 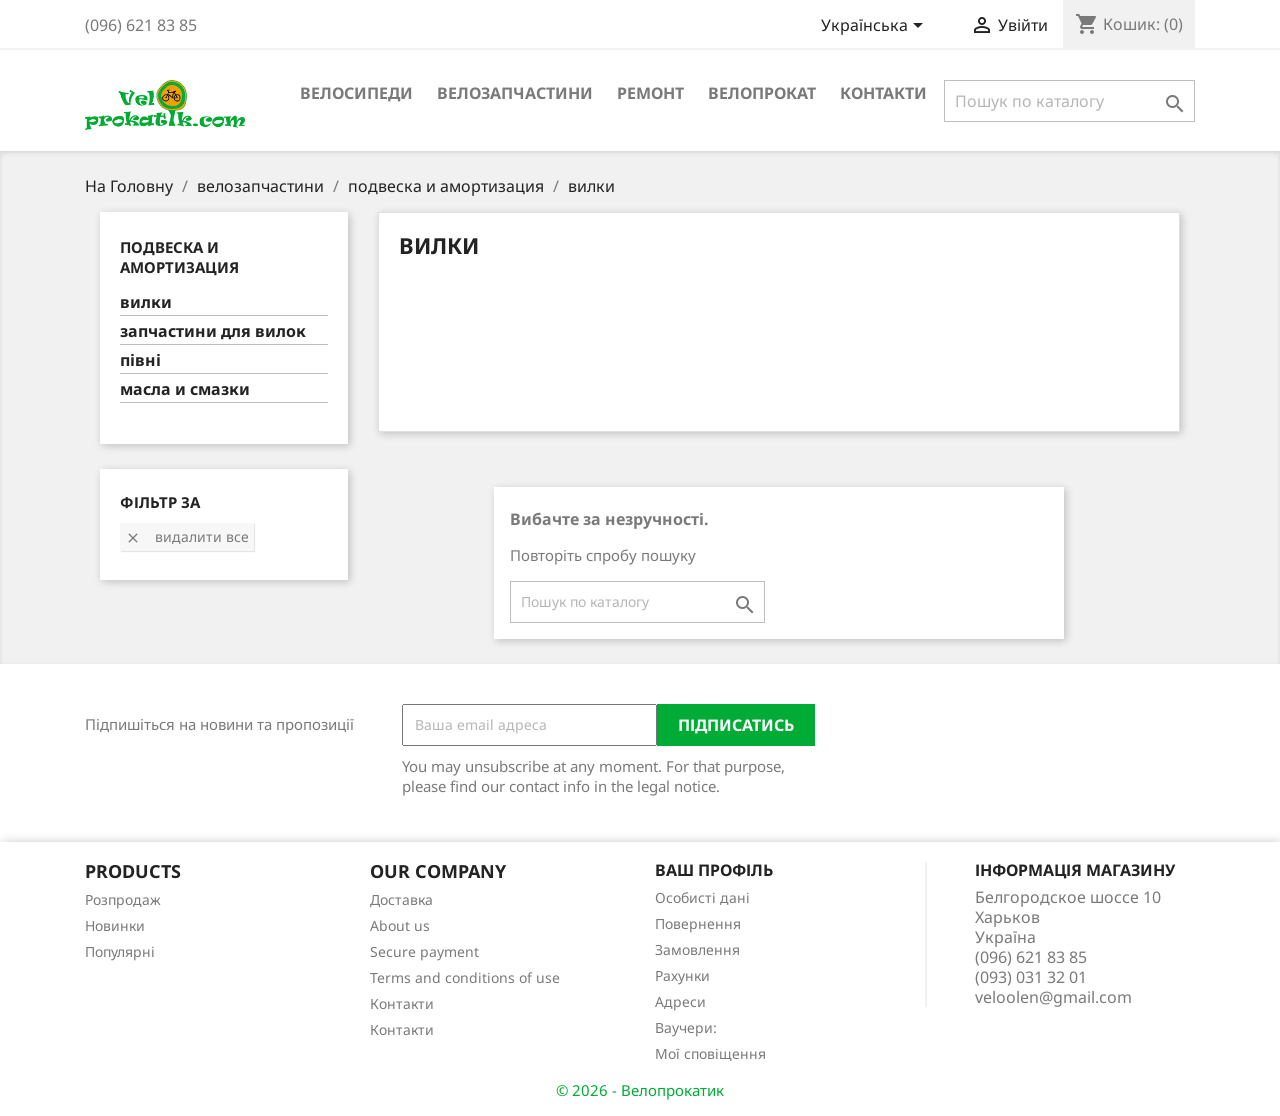 What do you see at coordinates (424, 951) in the screenshot?
I see `Secure payment` at bounding box center [424, 951].